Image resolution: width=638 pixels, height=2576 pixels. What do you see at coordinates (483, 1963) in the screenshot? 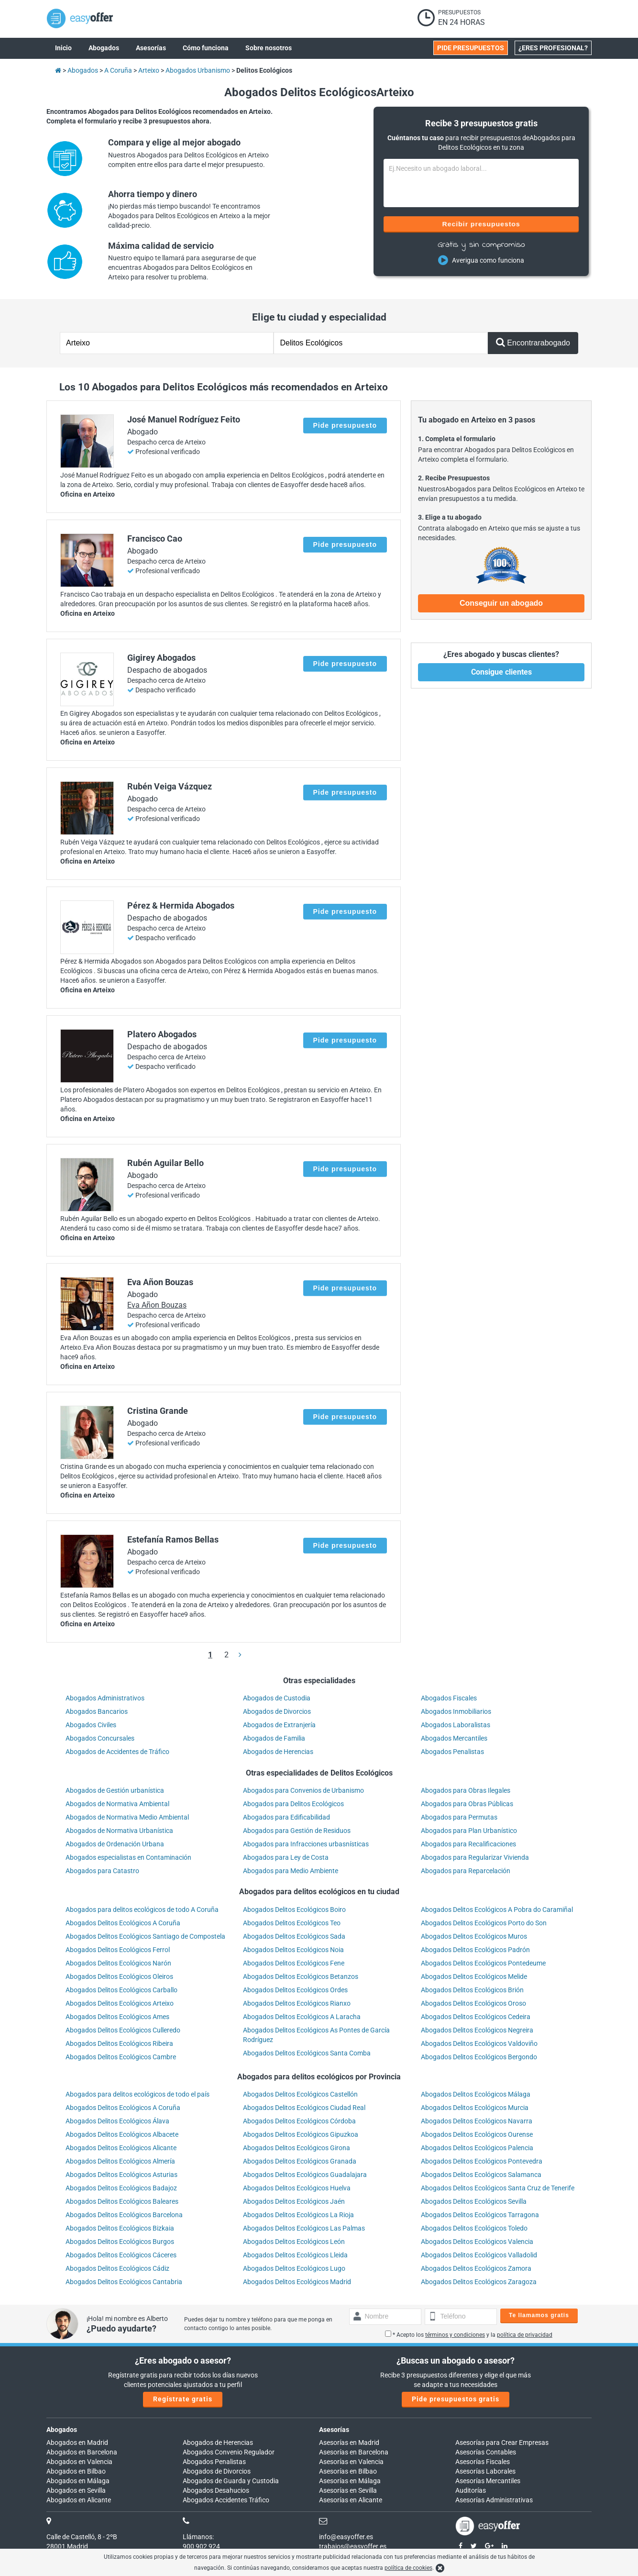
I see `Abogados Delitos Ecológicos Pontedeume` at bounding box center [483, 1963].